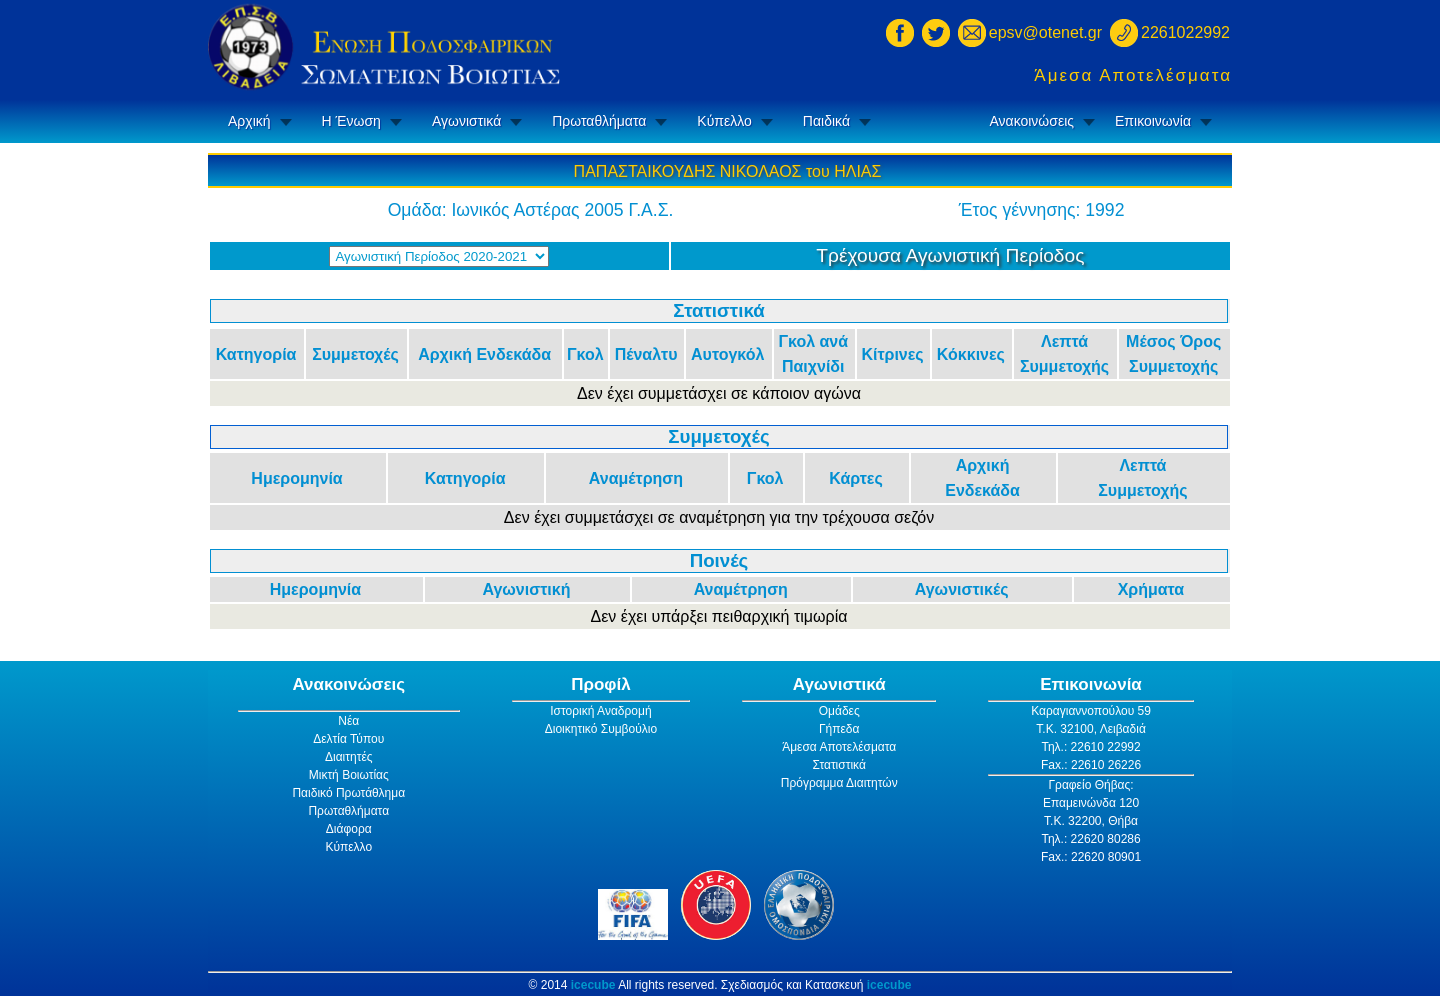 The width and height of the screenshot is (1440, 996). Describe the element at coordinates (1133, 75) in the screenshot. I see `Άμεσα Αποτελέσματα` at that location.